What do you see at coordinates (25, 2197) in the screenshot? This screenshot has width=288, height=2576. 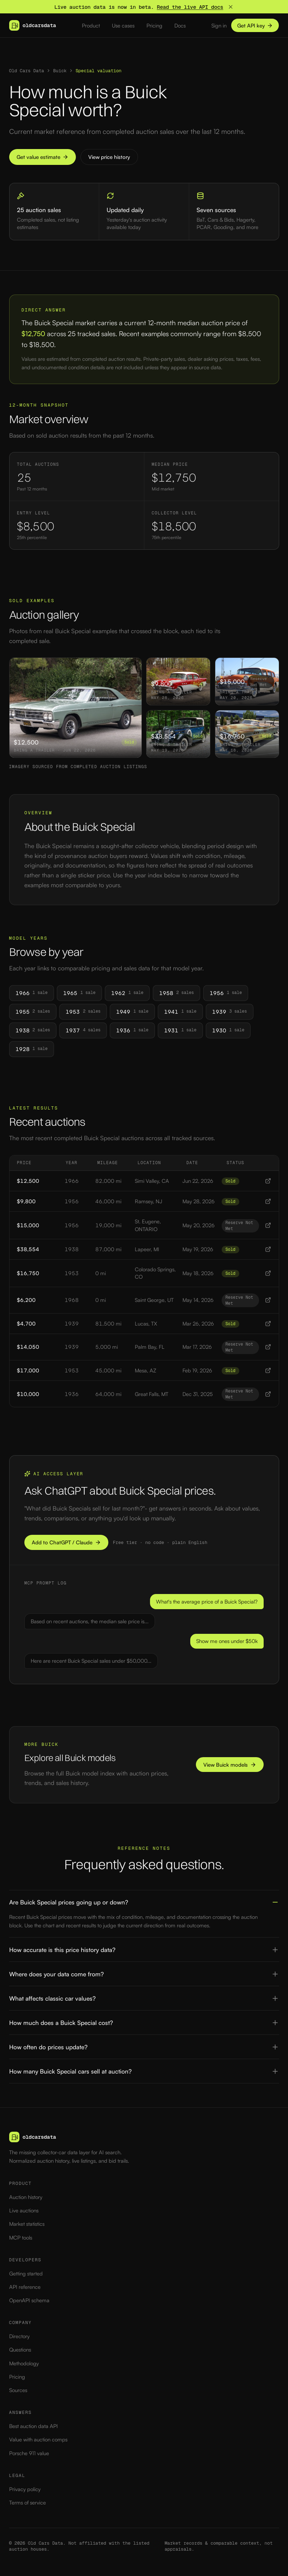 I see `Auction history` at bounding box center [25, 2197].